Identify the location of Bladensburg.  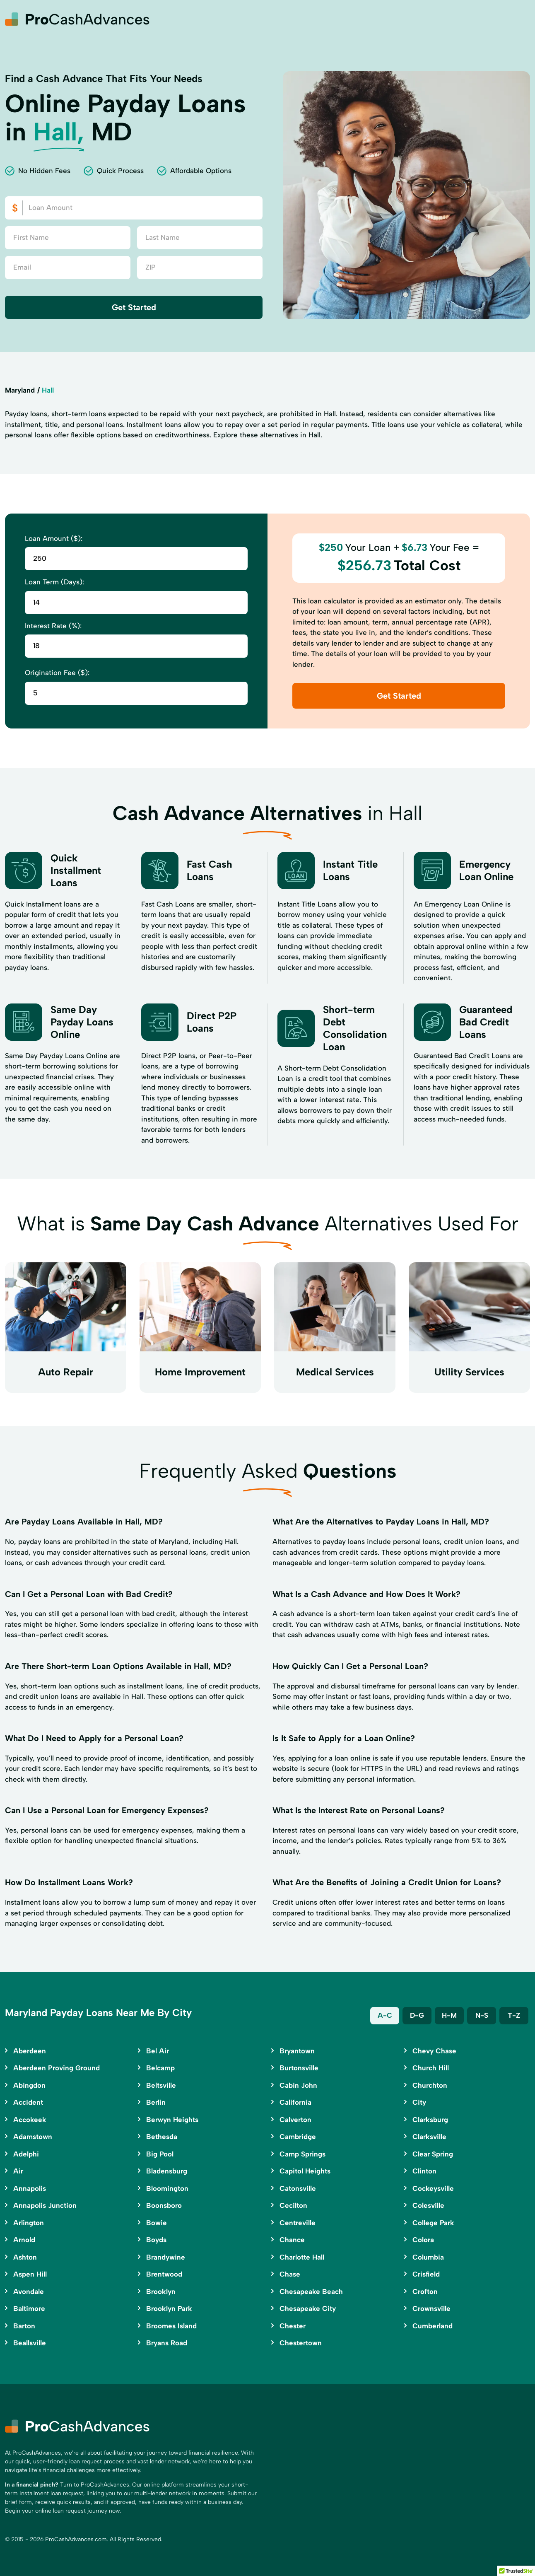
(166, 2171).